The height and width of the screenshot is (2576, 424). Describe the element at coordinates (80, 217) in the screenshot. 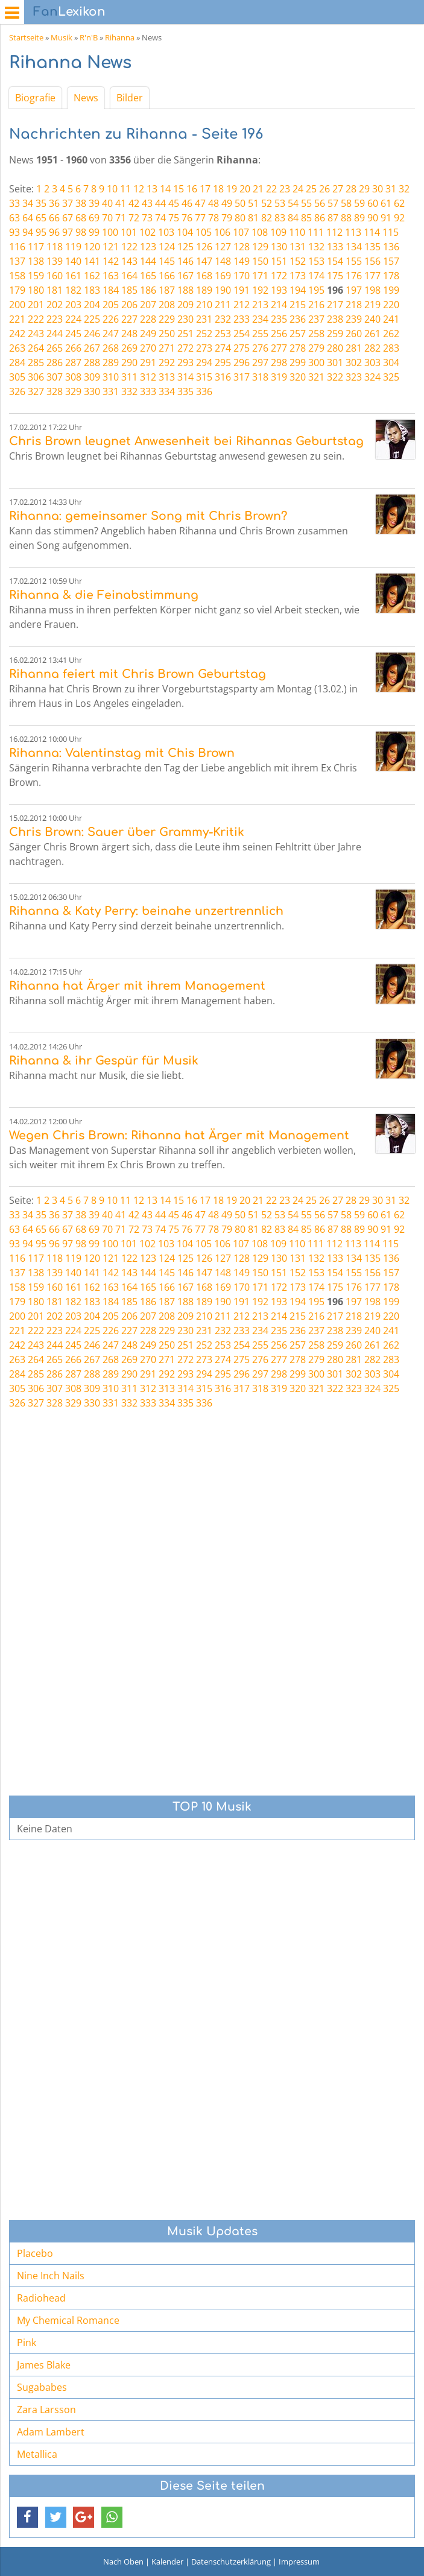

I see `68` at that location.